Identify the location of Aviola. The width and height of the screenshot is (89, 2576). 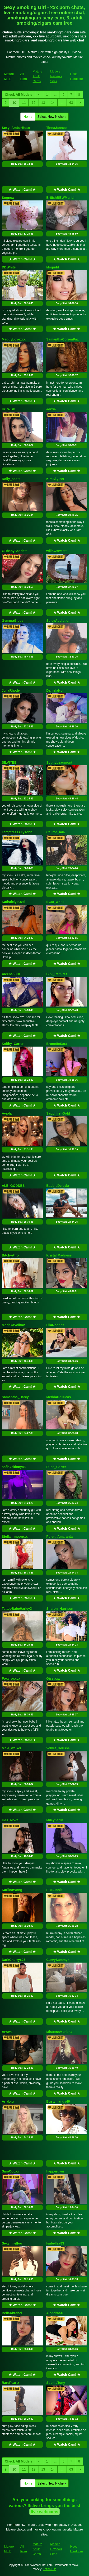
(7, 1113).